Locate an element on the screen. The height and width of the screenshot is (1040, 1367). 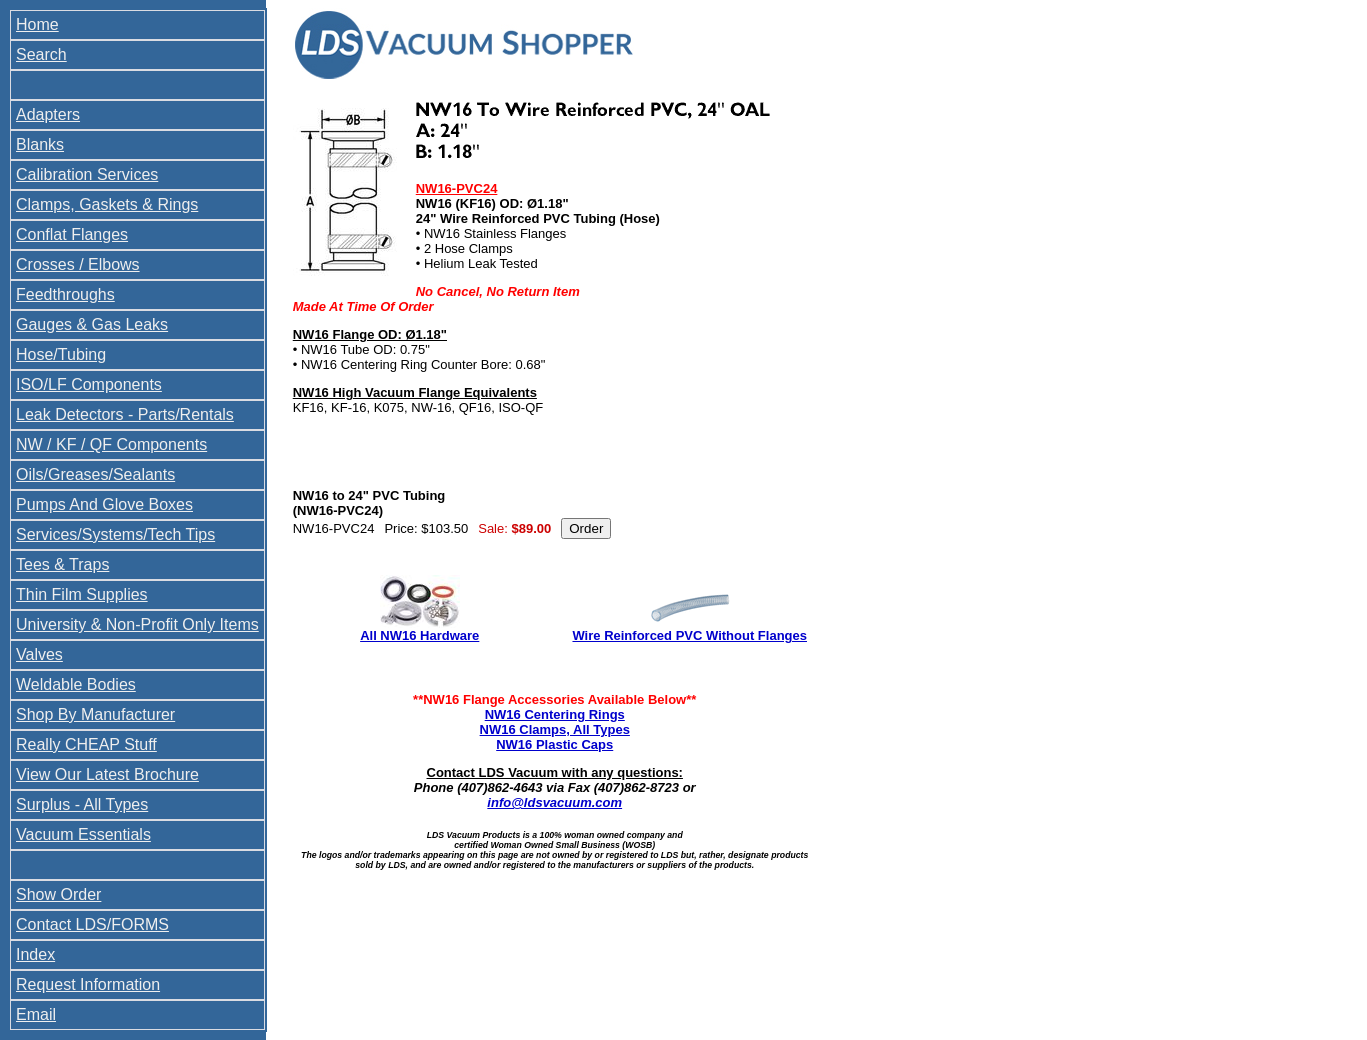
info@ldsvacuum.com is located at coordinates (554, 802).